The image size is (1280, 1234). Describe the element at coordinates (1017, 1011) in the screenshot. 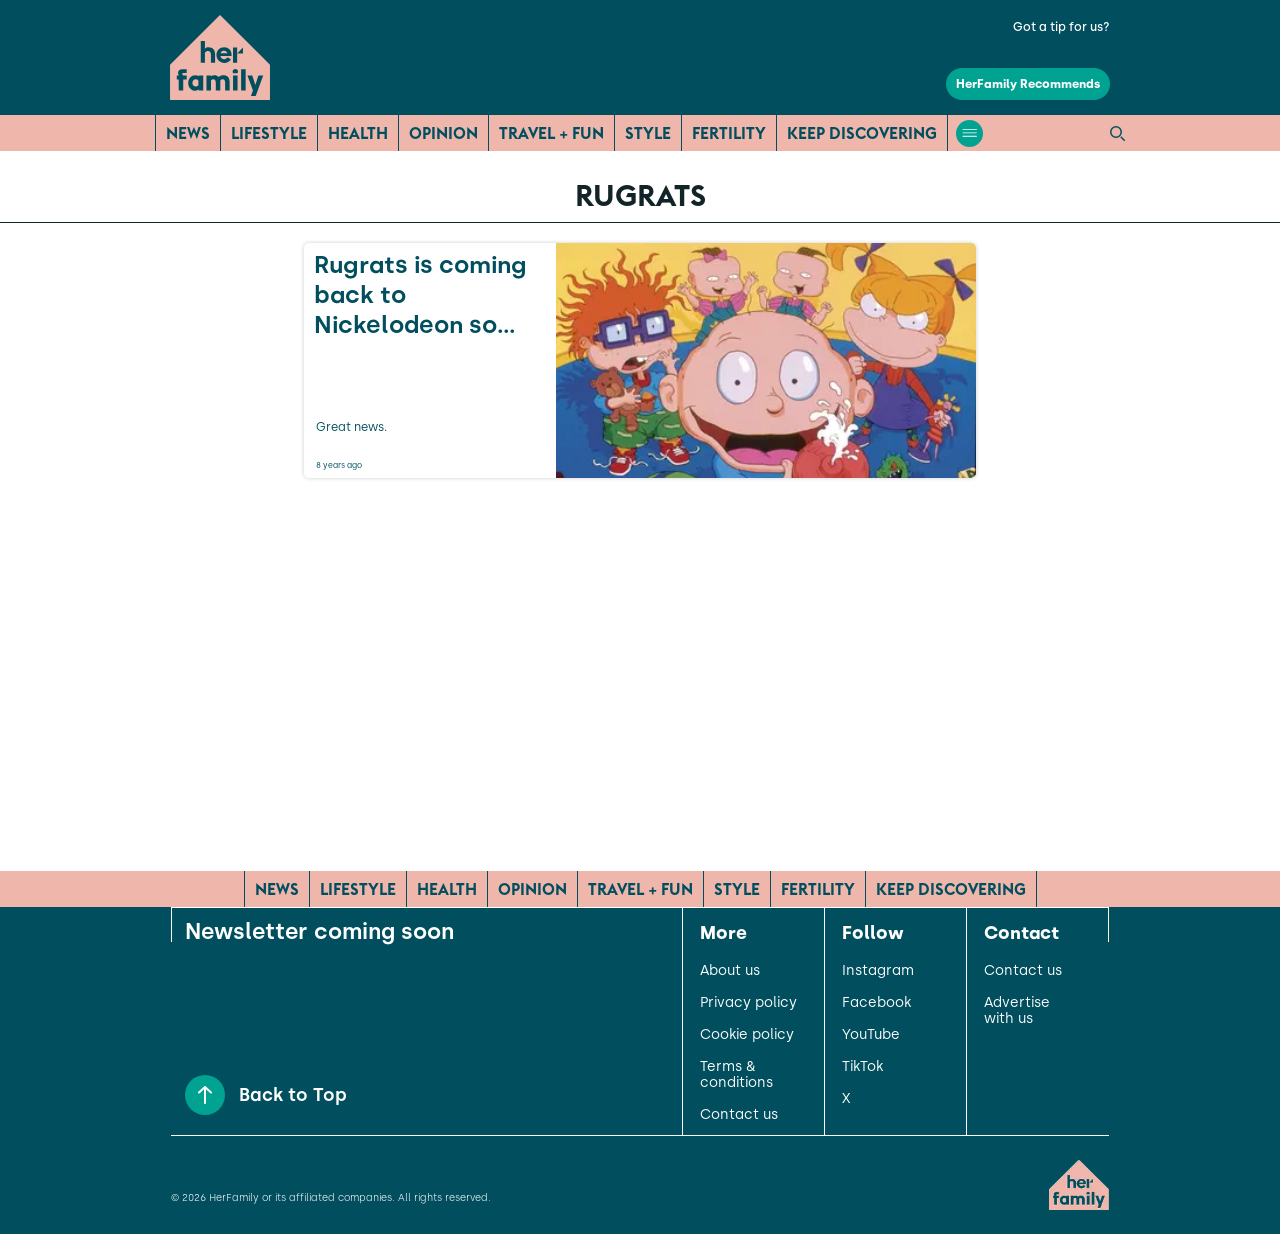

I see `Advertise with us` at that location.